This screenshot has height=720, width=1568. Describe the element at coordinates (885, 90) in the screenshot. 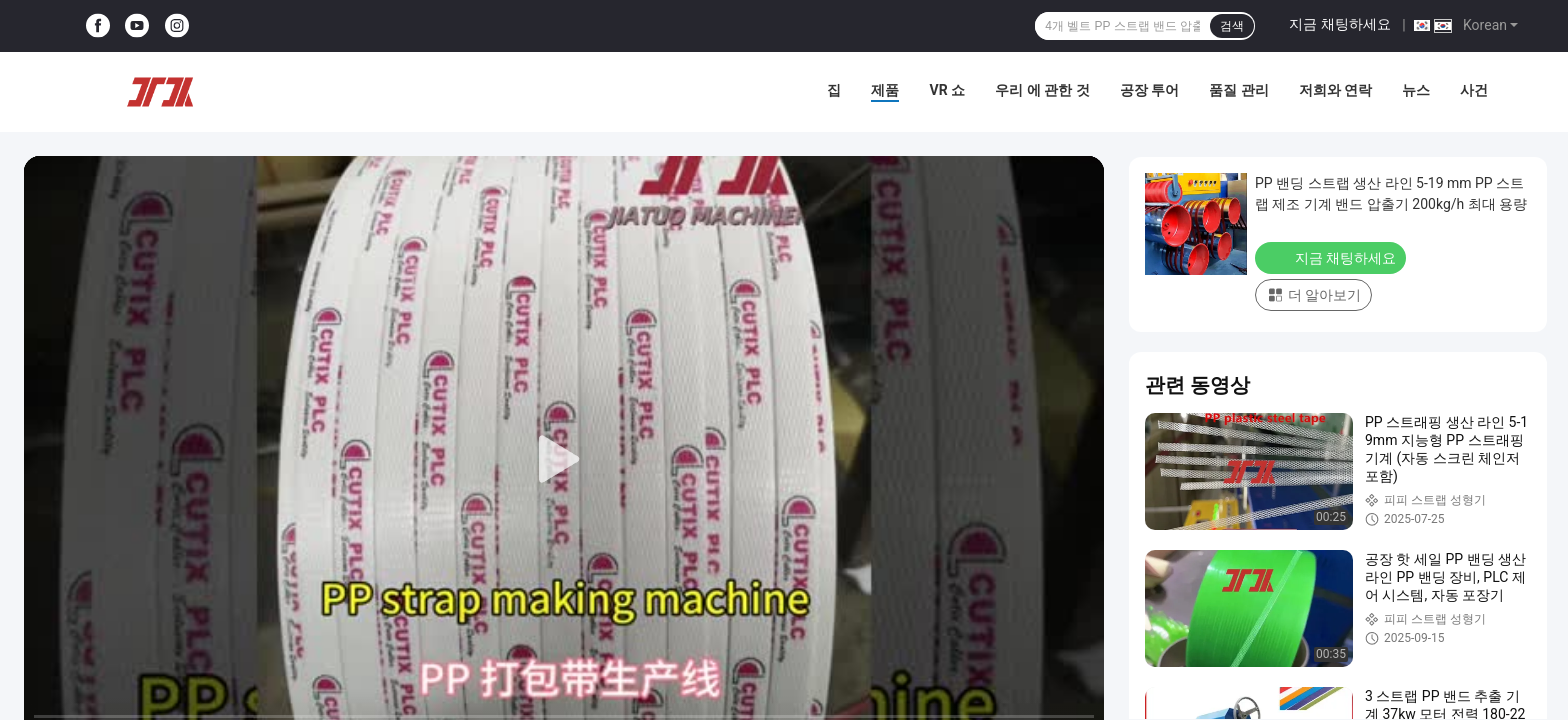

I see `제품` at that location.